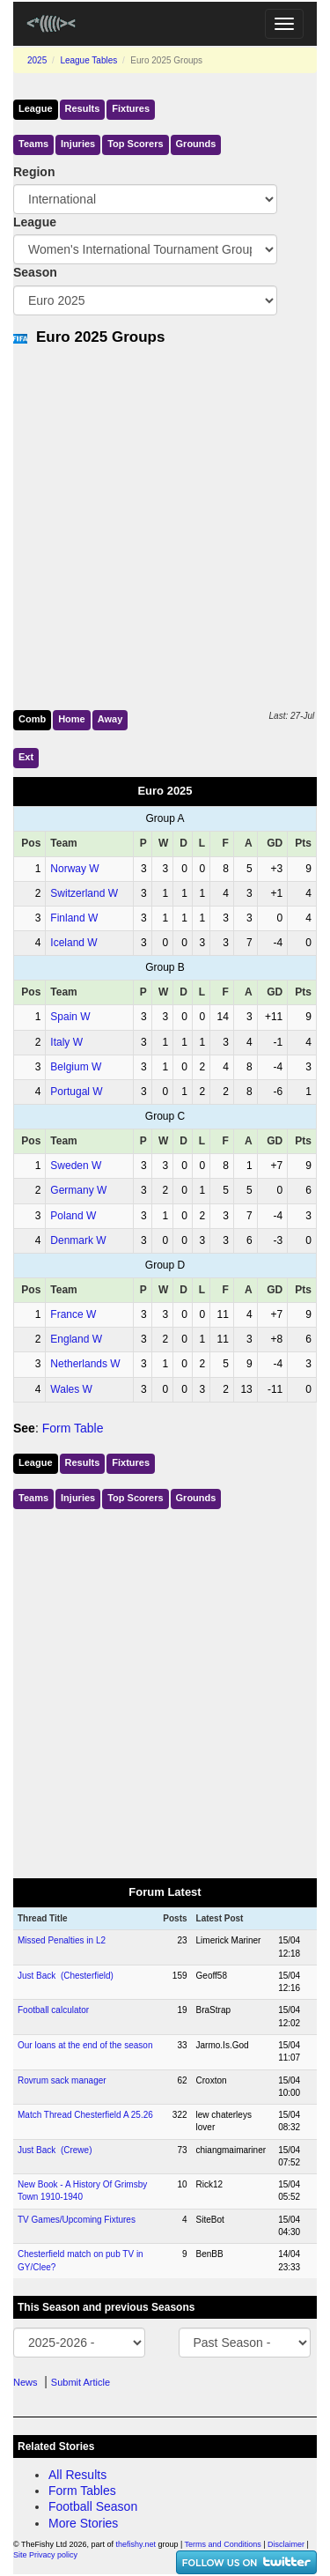 The width and height of the screenshot is (330, 2576). Describe the element at coordinates (223, 2544) in the screenshot. I see `Terms and Conditions` at that location.